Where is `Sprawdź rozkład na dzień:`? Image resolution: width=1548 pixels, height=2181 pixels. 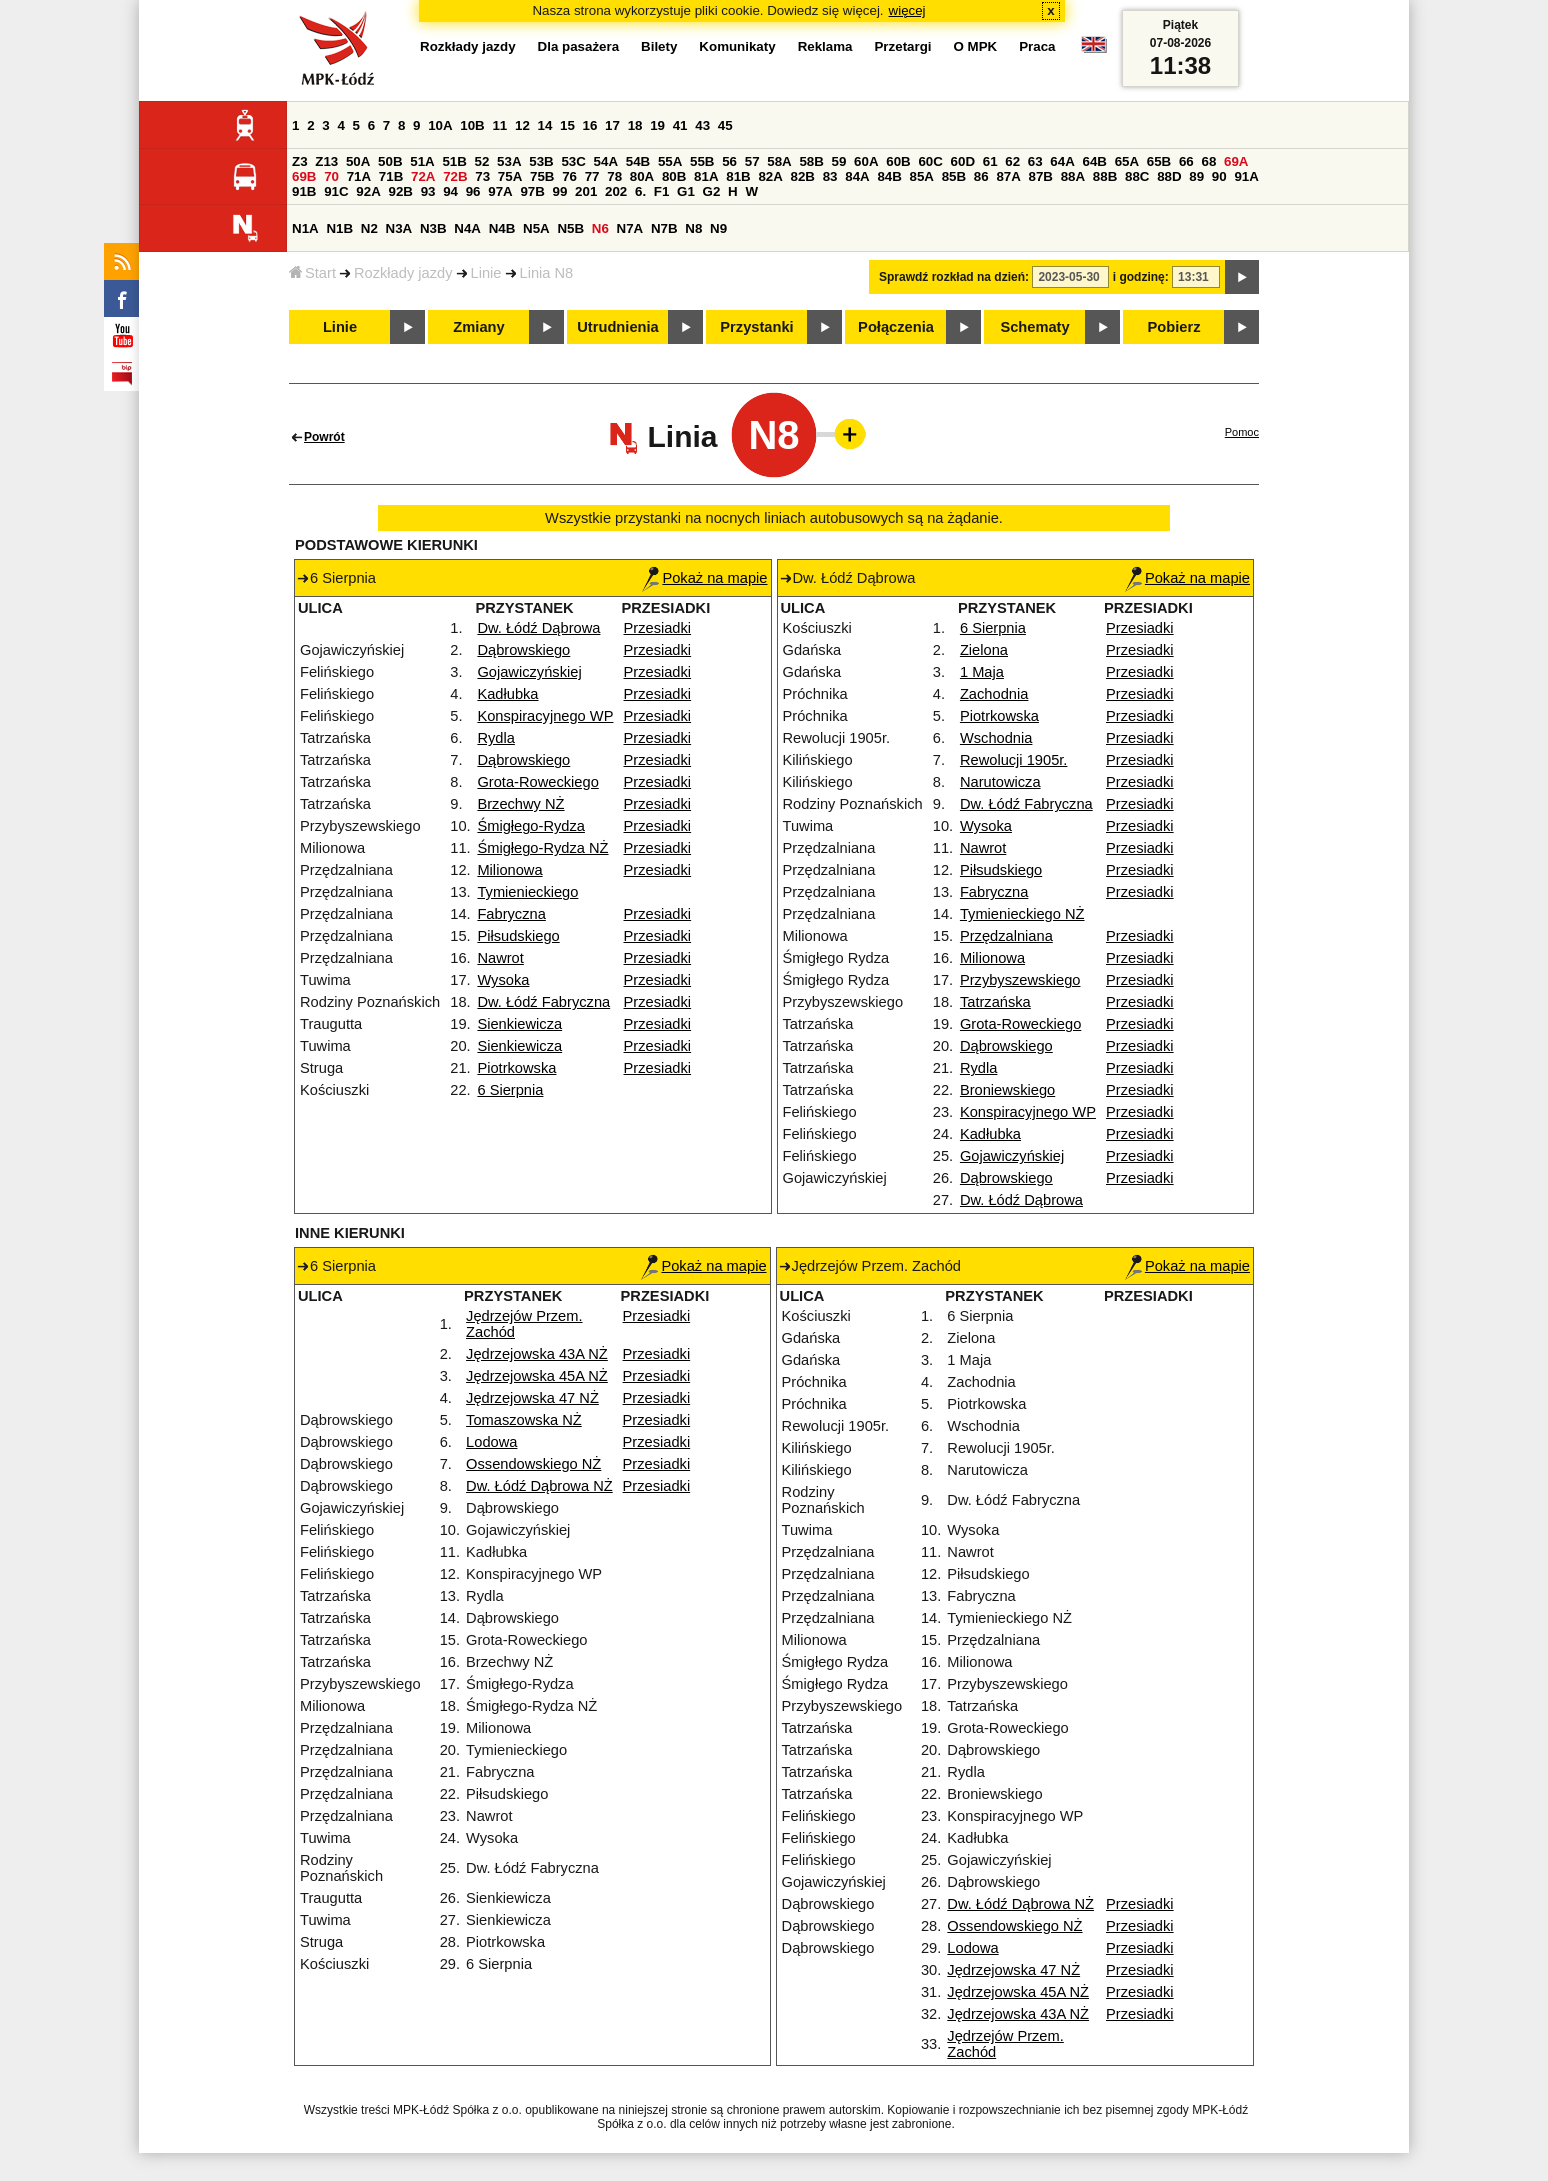
Sprawdź rozkład na dzień: is located at coordinates (954, 277).